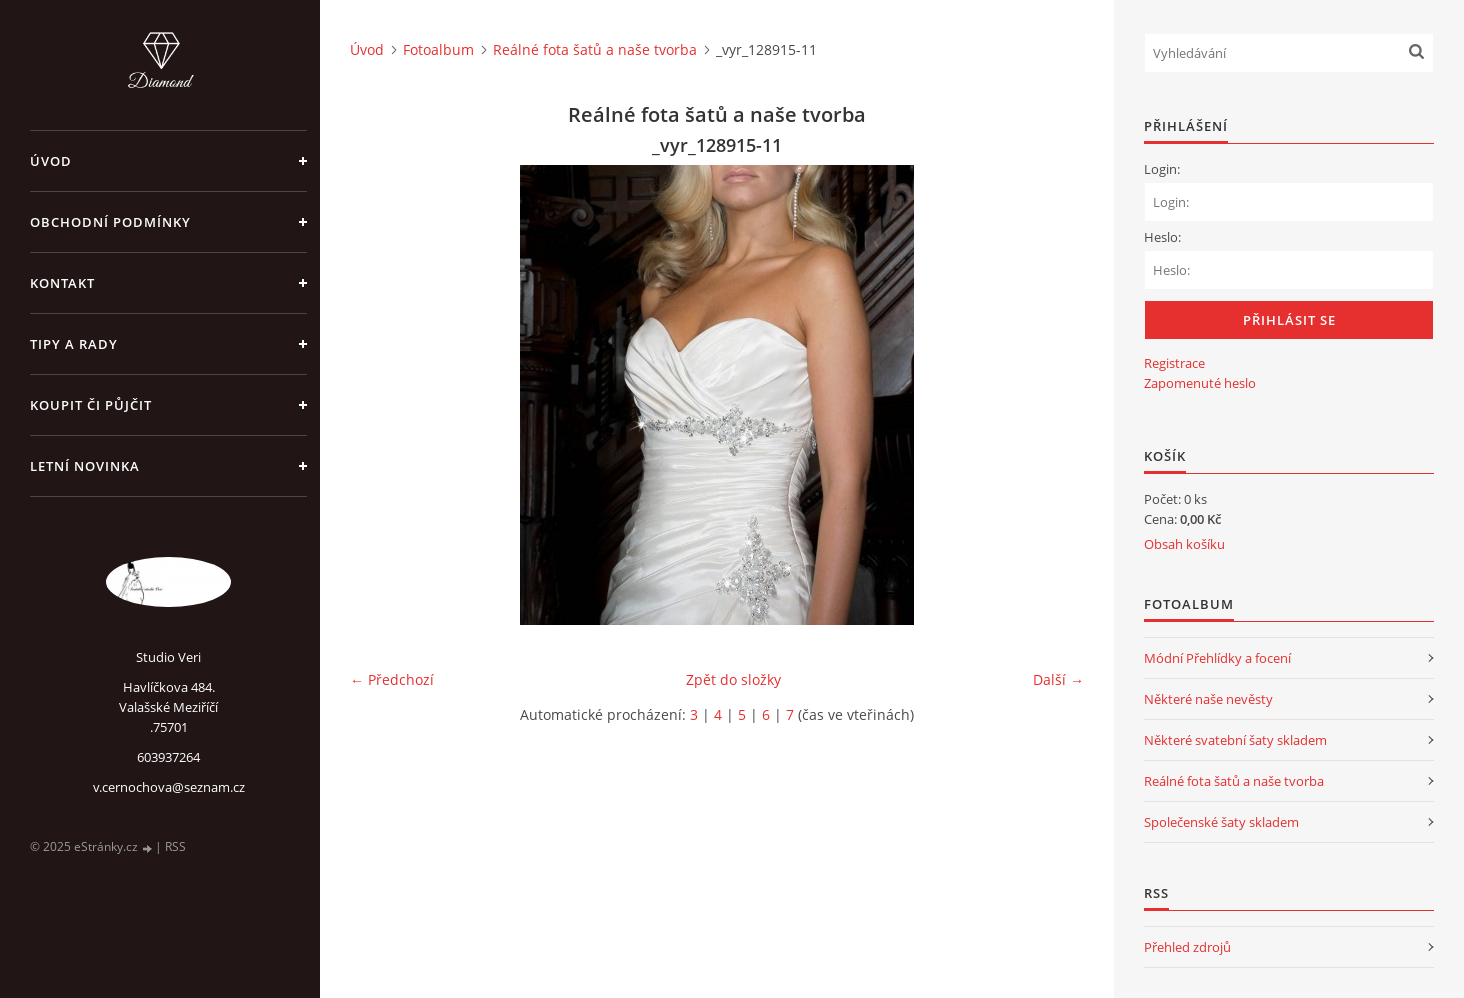 The width and height of the screenshot is (1464, 998). What do you see at coordinates (595, 49) in the screenshot?
I see `Reálné fota šatů a naše tvorba` at bounding box center [595, 49].